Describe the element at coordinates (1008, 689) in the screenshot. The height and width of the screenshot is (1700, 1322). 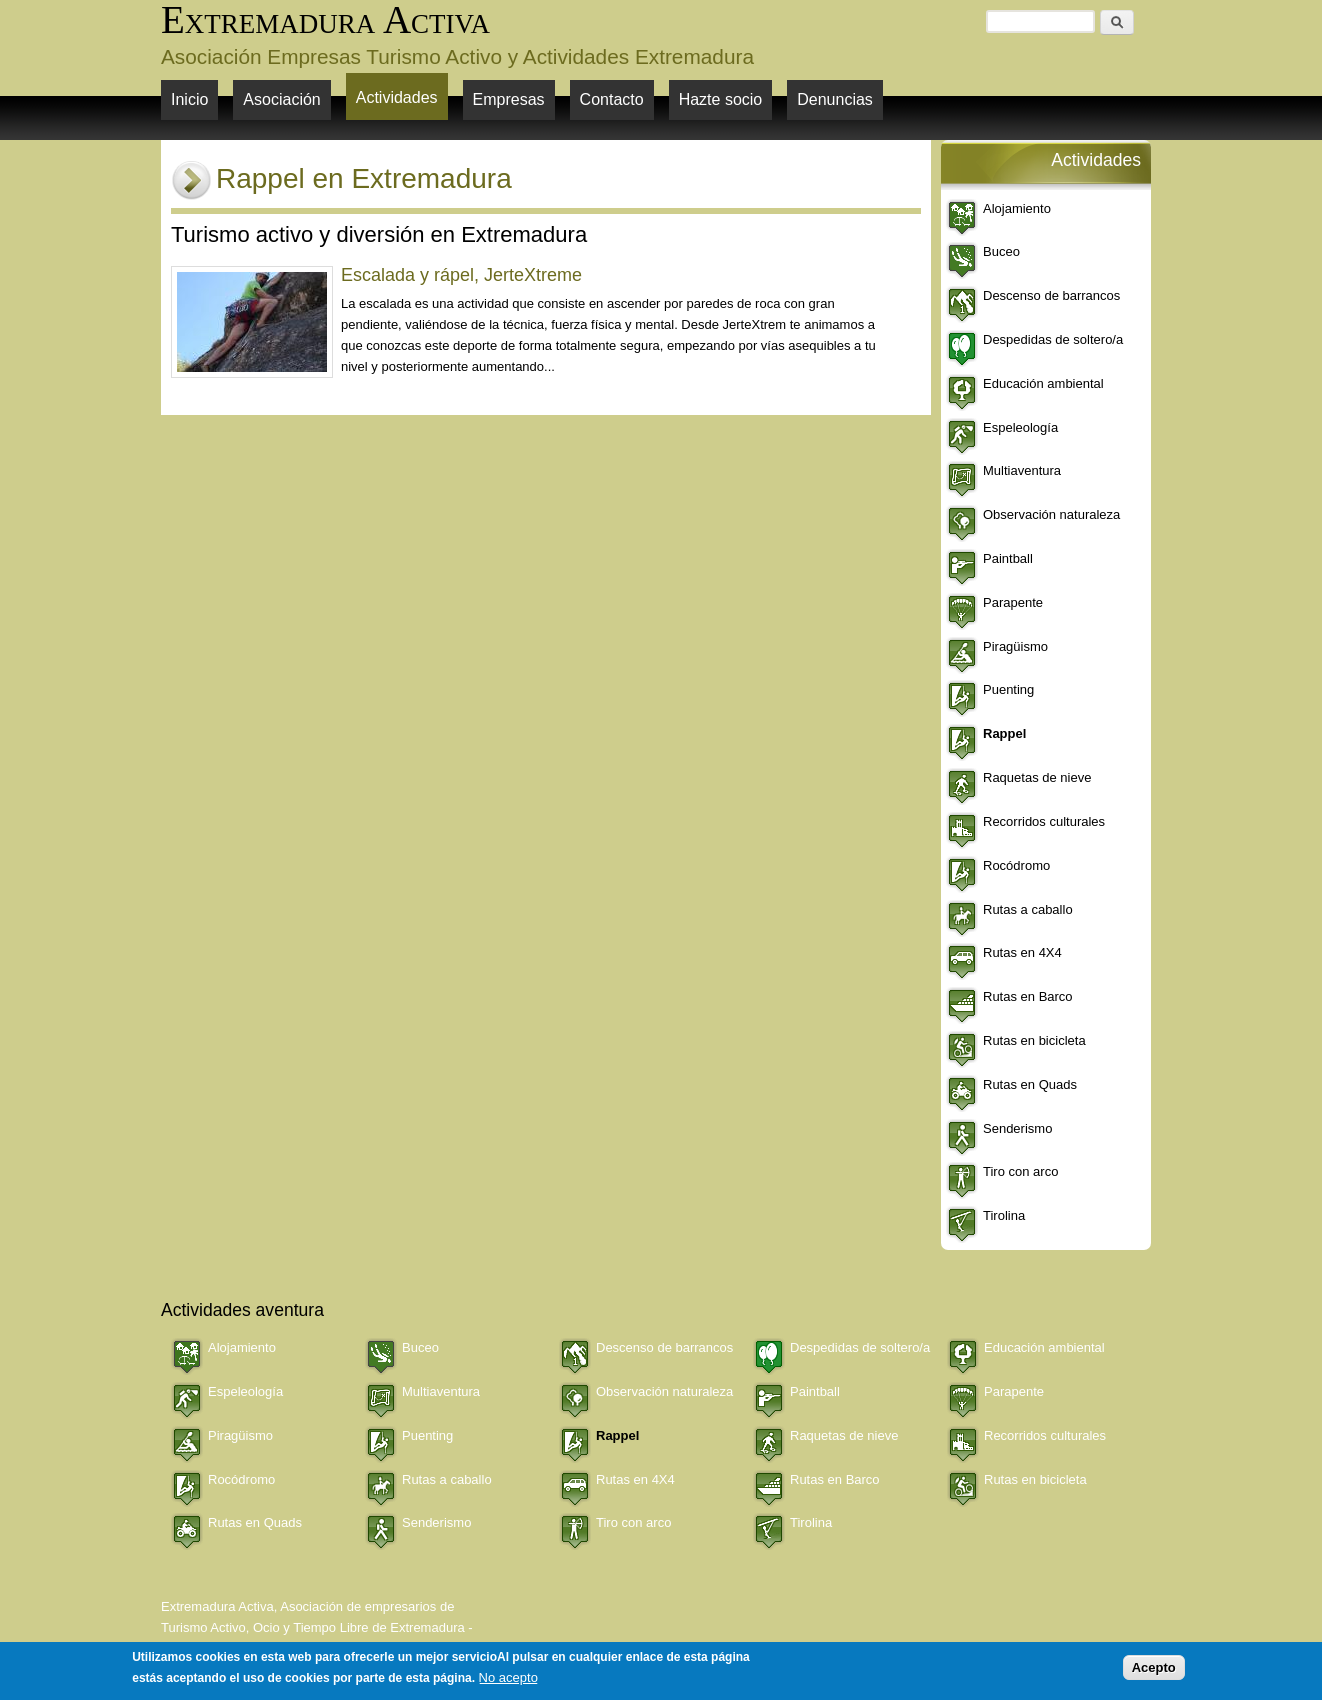
I see `Puenting` at that location.